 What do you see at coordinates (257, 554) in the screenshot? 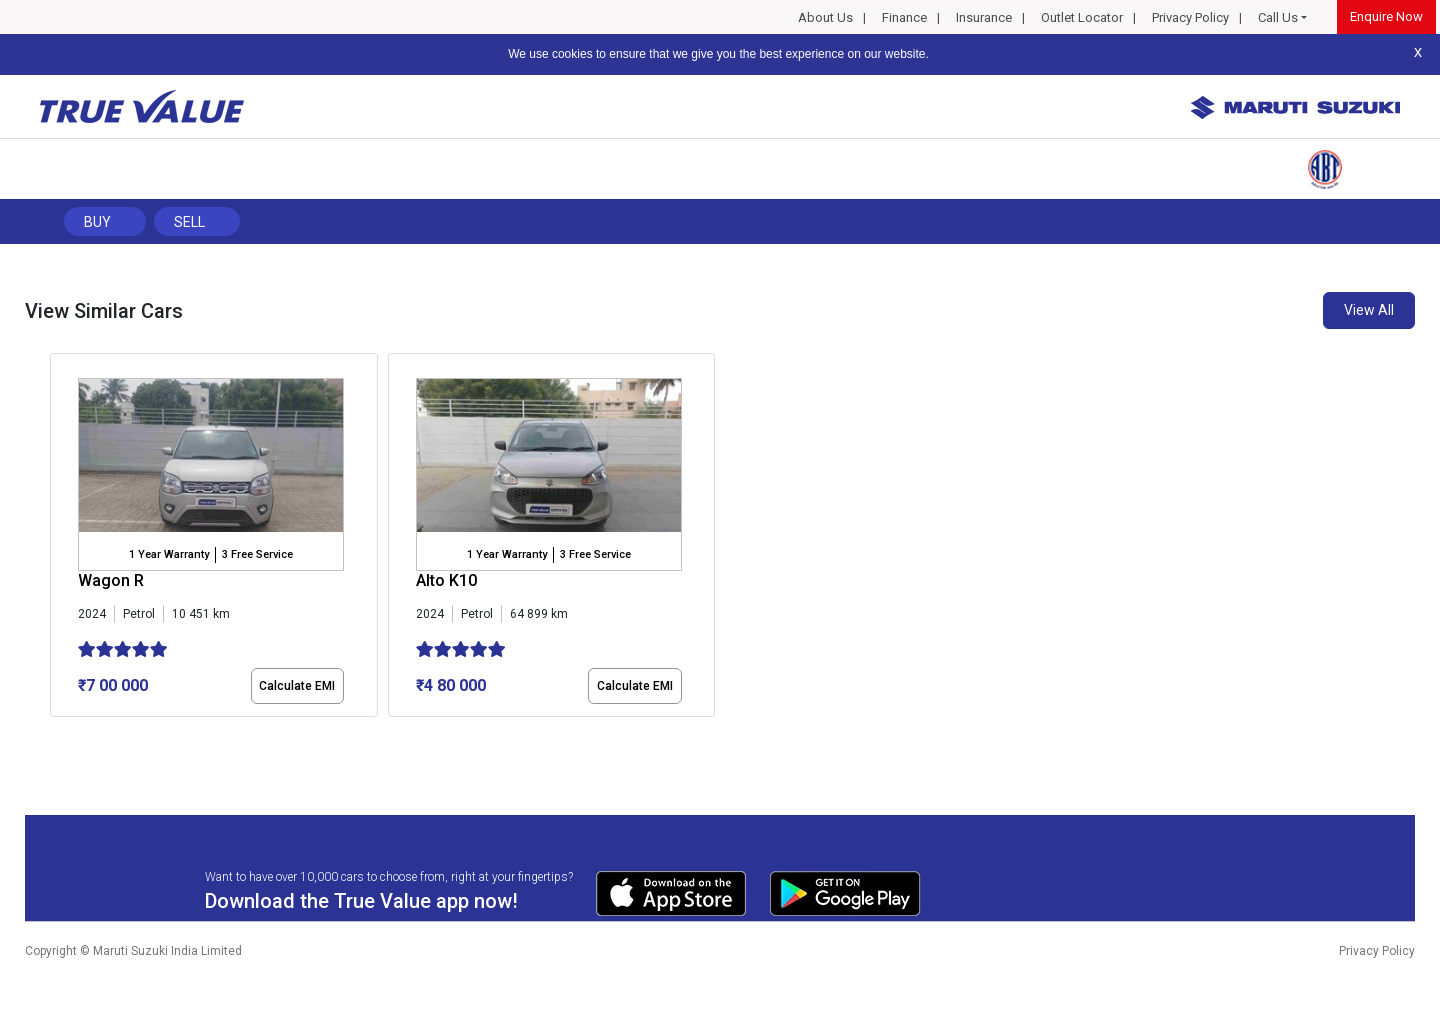
I see `3 Free Service` at bounding box center [257, 554].